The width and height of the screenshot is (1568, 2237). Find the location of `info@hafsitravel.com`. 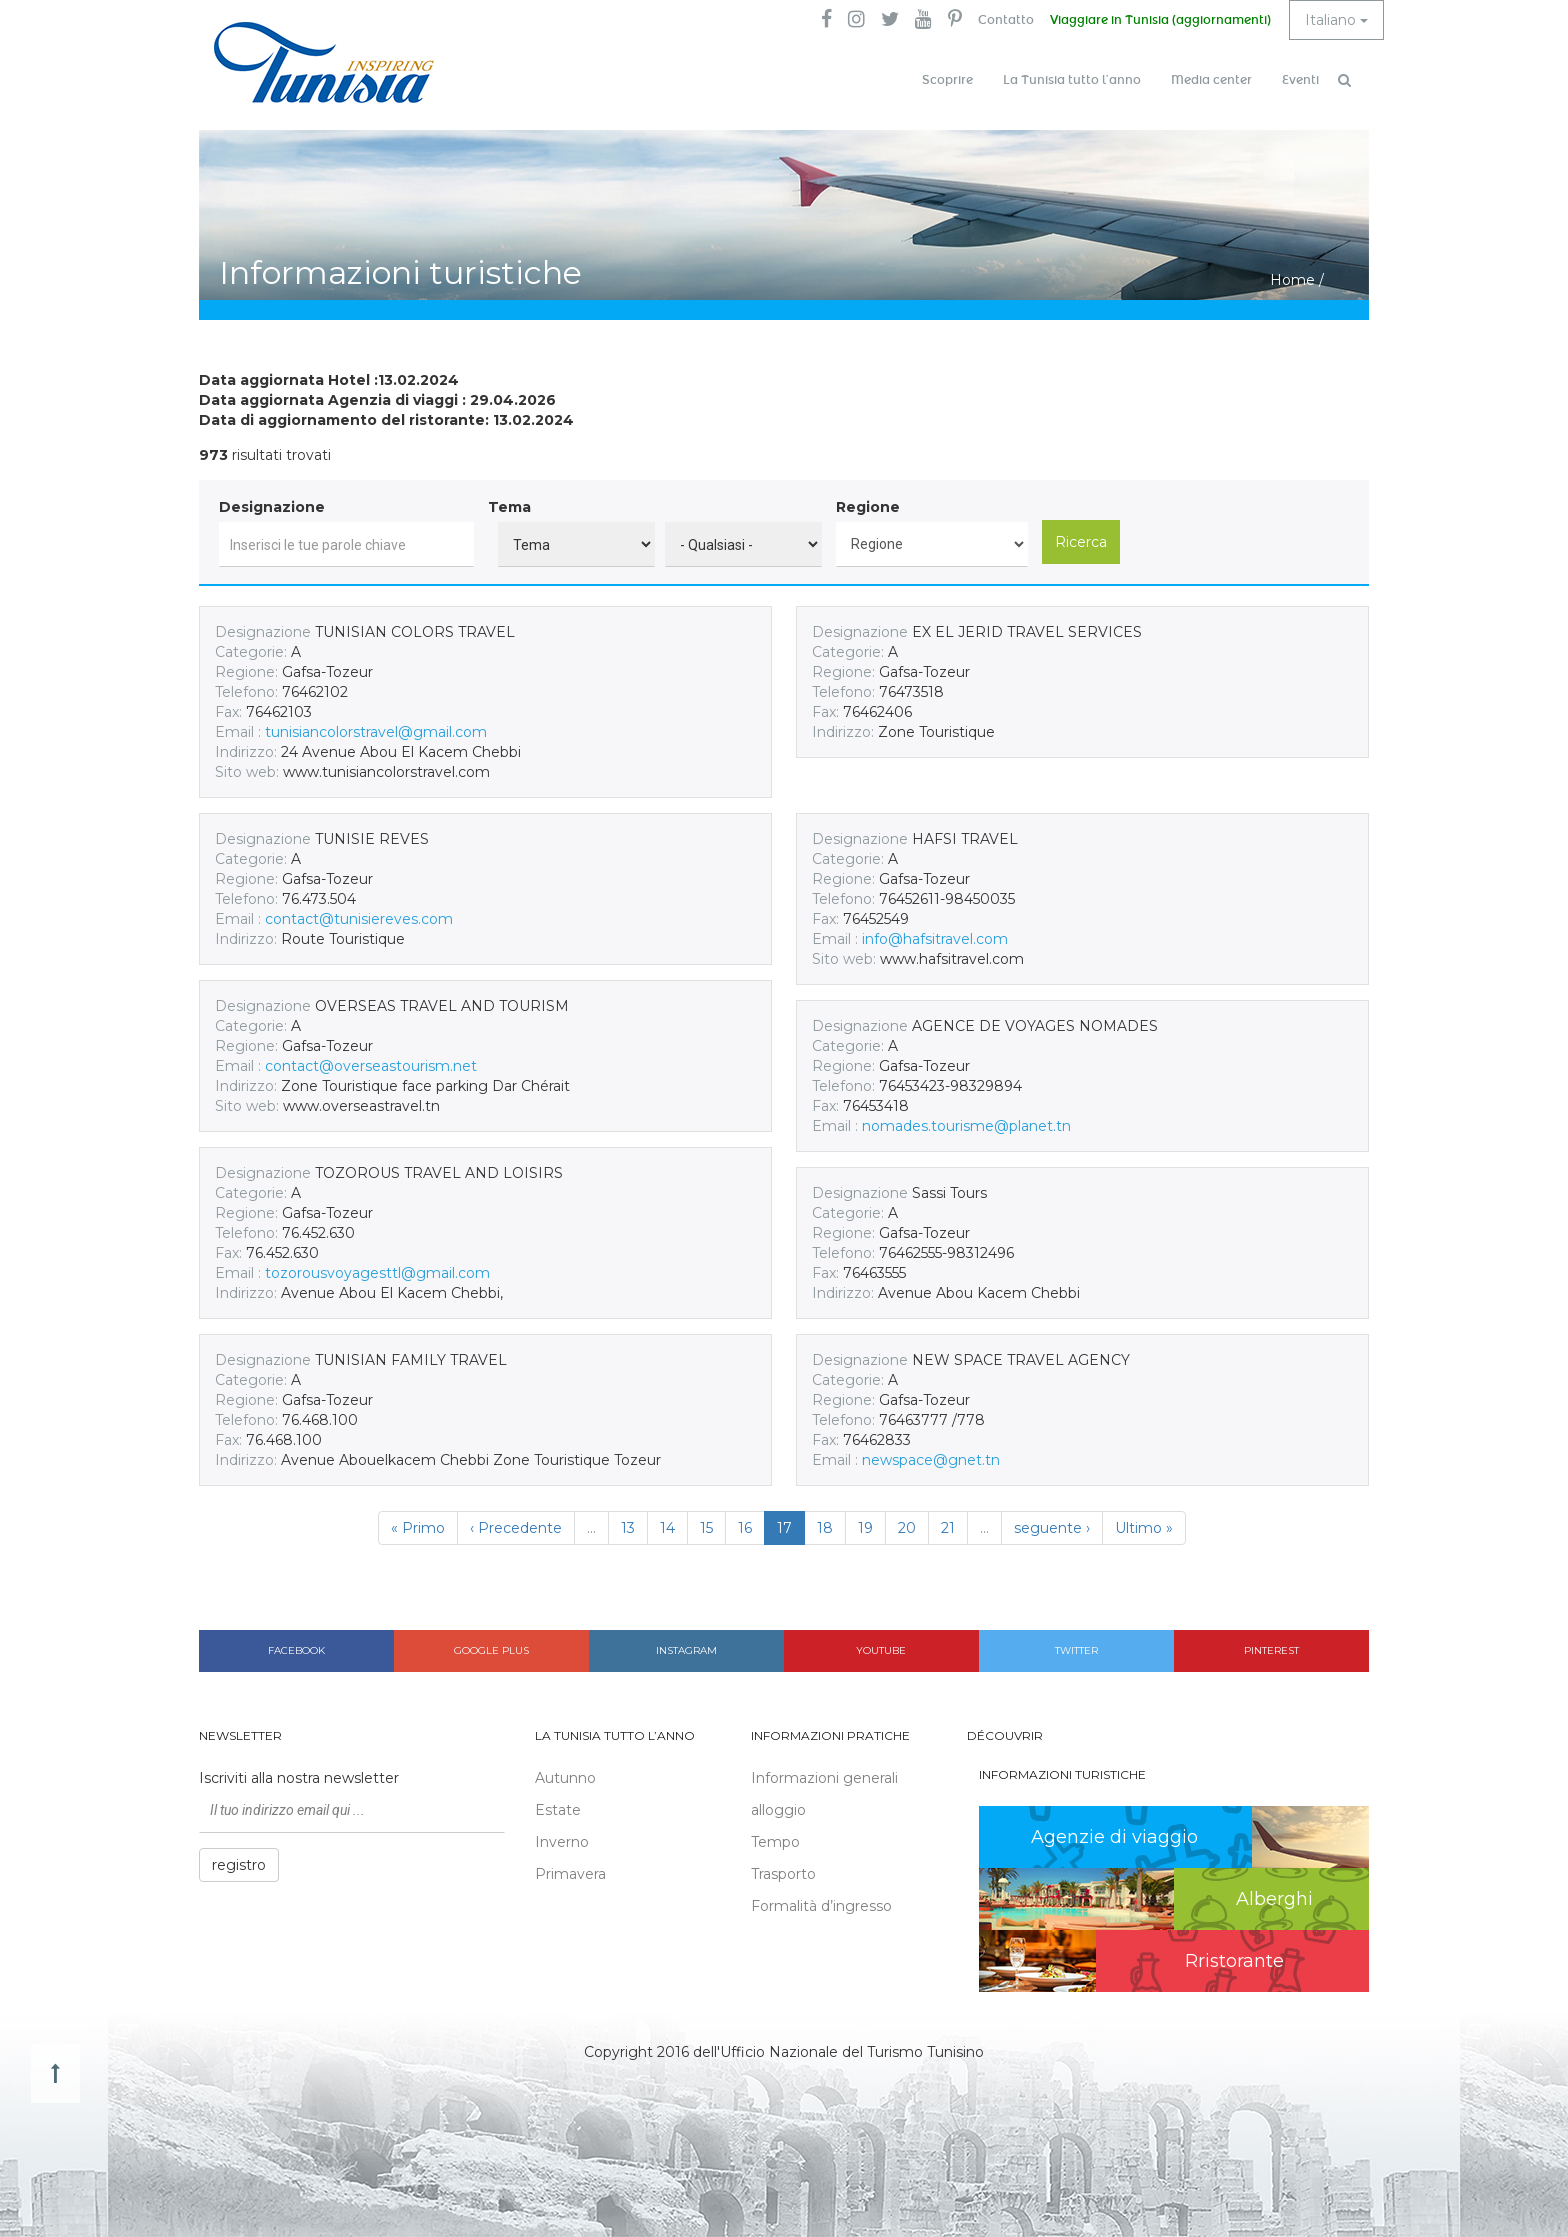

info@hafsitravel.com is located at coordinates (935, 939).